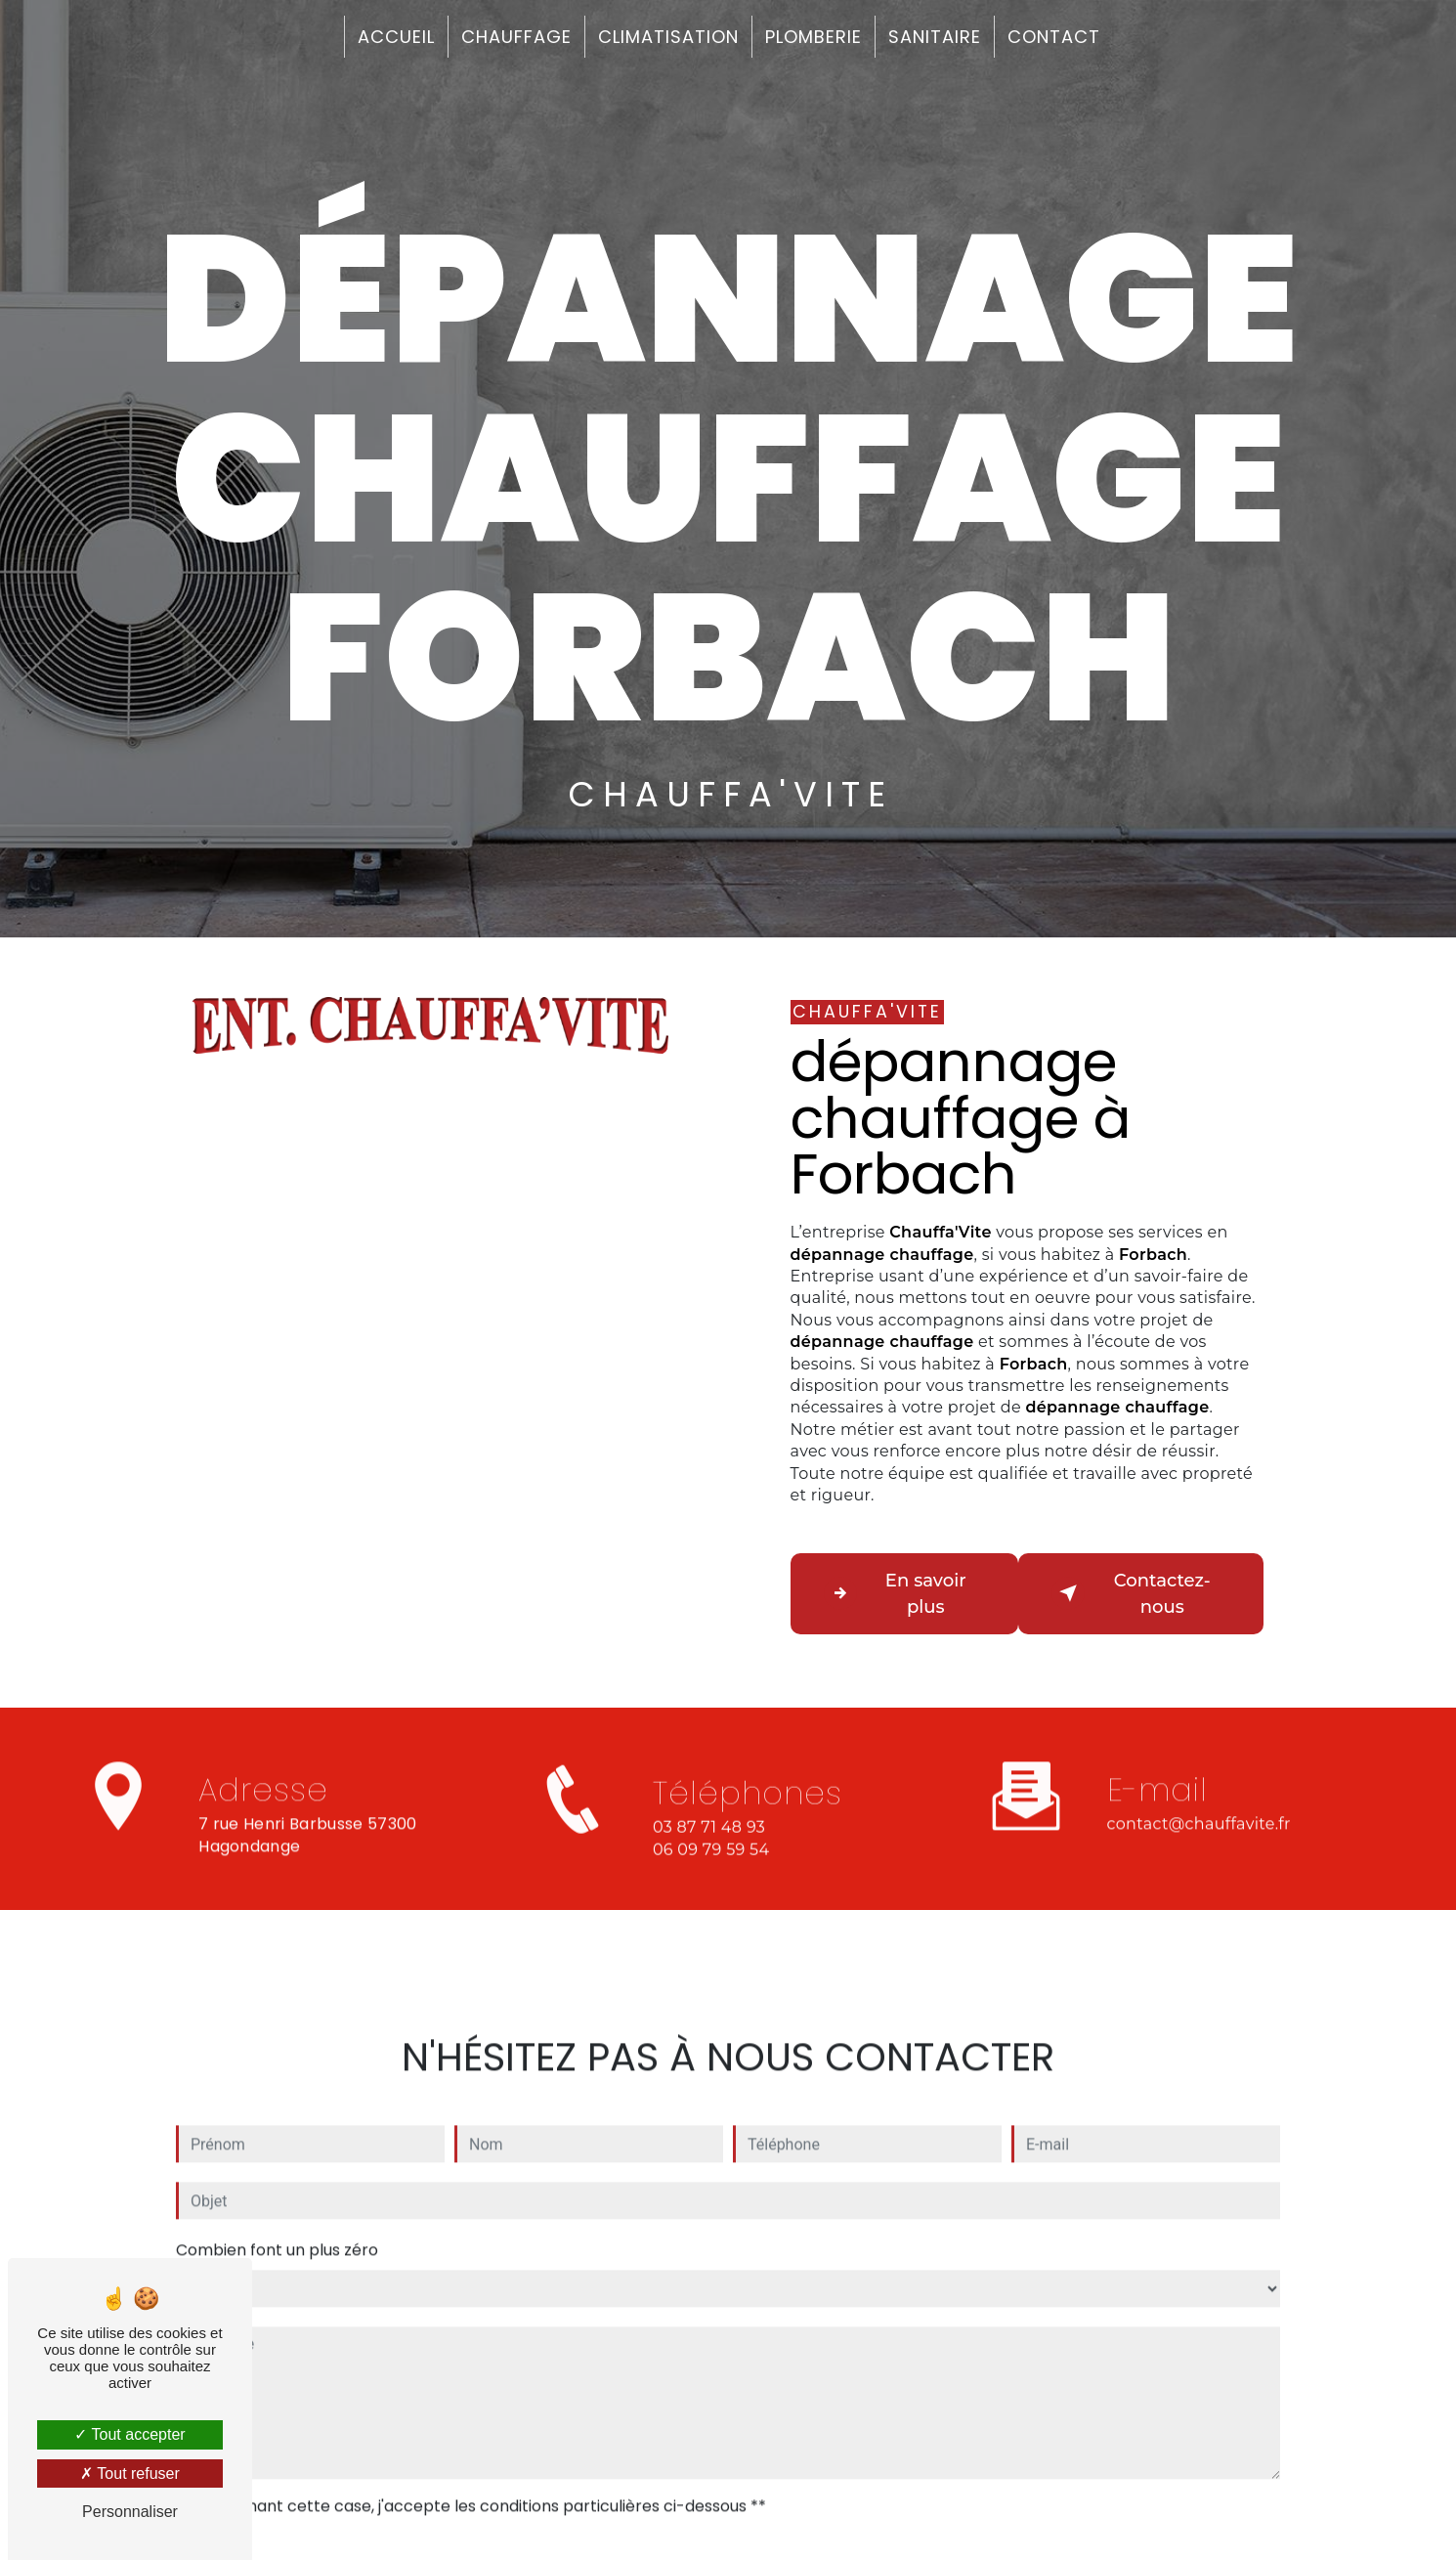 The image size is (1456, 2560). What do you see at coordinates (129, 2434) in the screenshot?
I see `Tout accepter` at bounding box center [129, 2434].